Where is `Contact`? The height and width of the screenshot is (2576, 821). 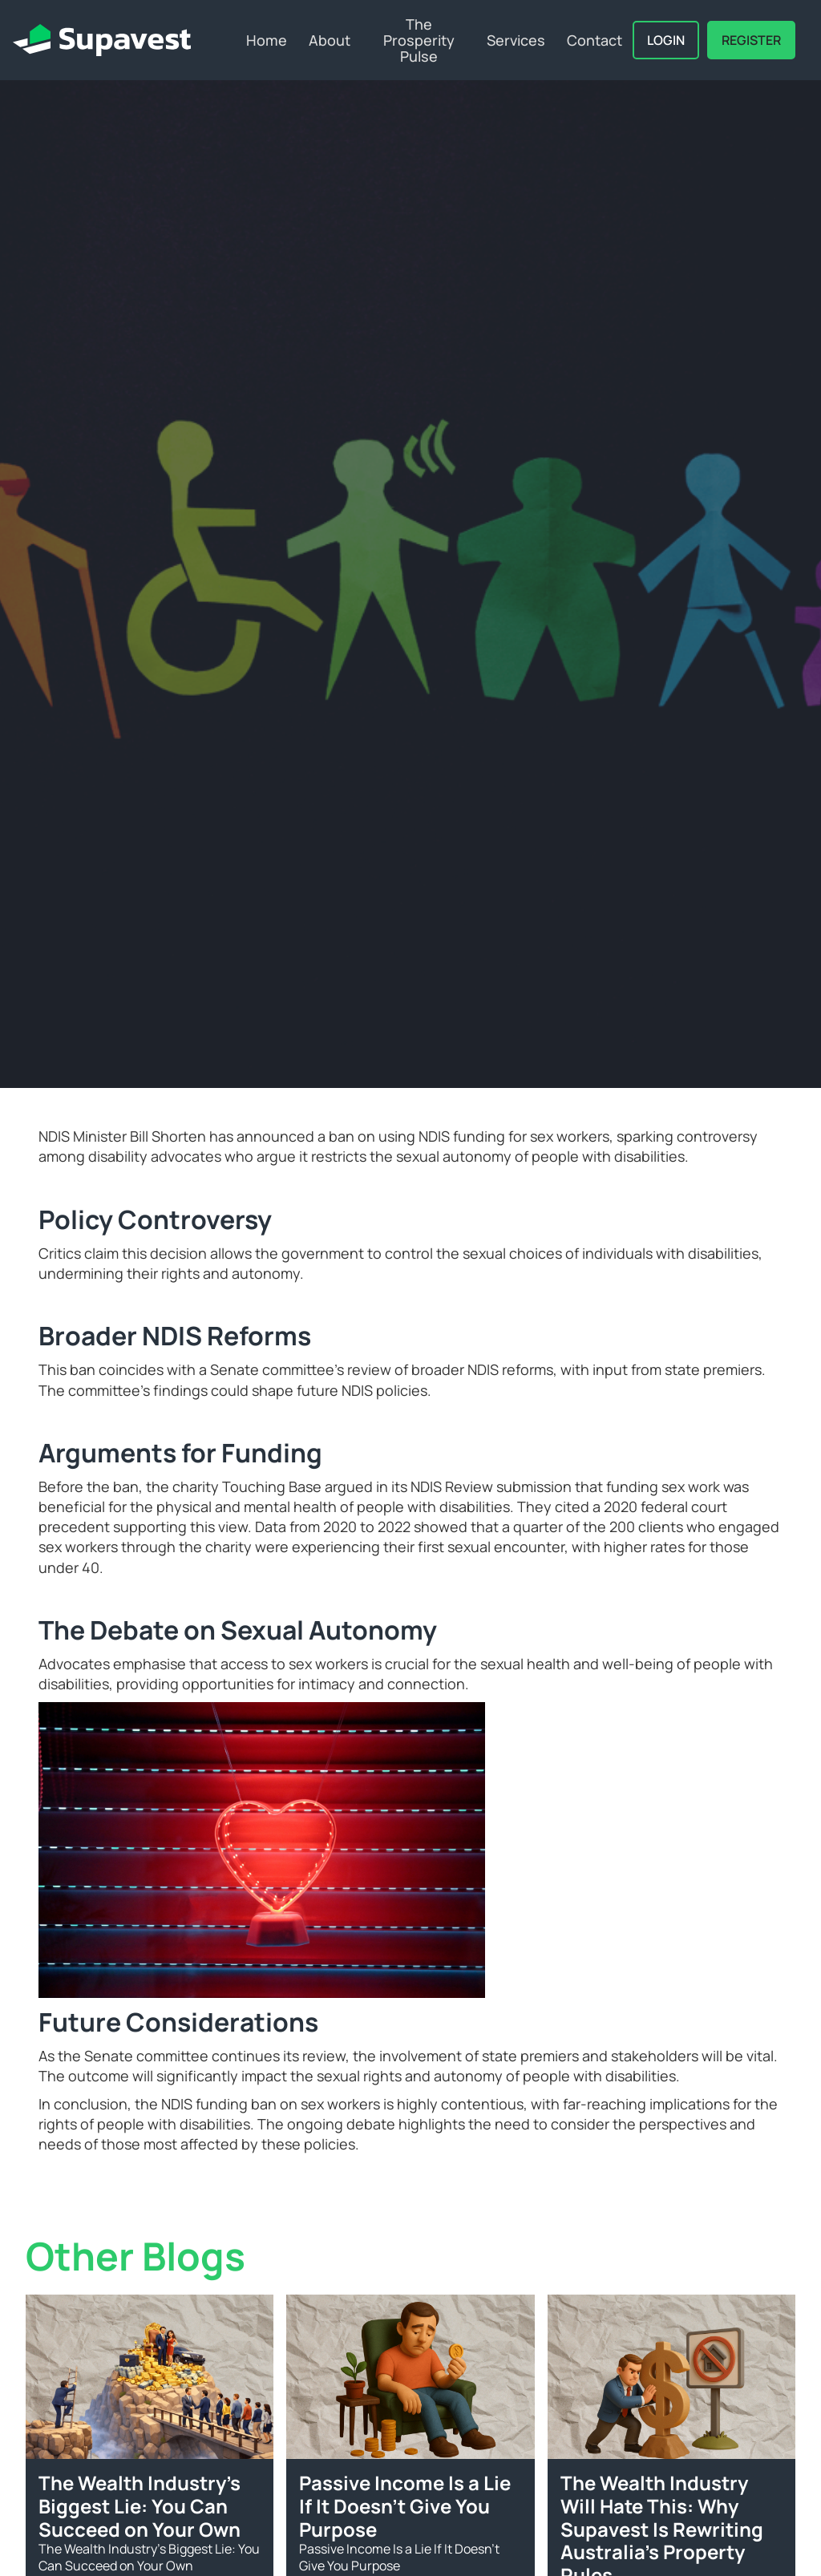
Contact is located at coordinates (594, 40).